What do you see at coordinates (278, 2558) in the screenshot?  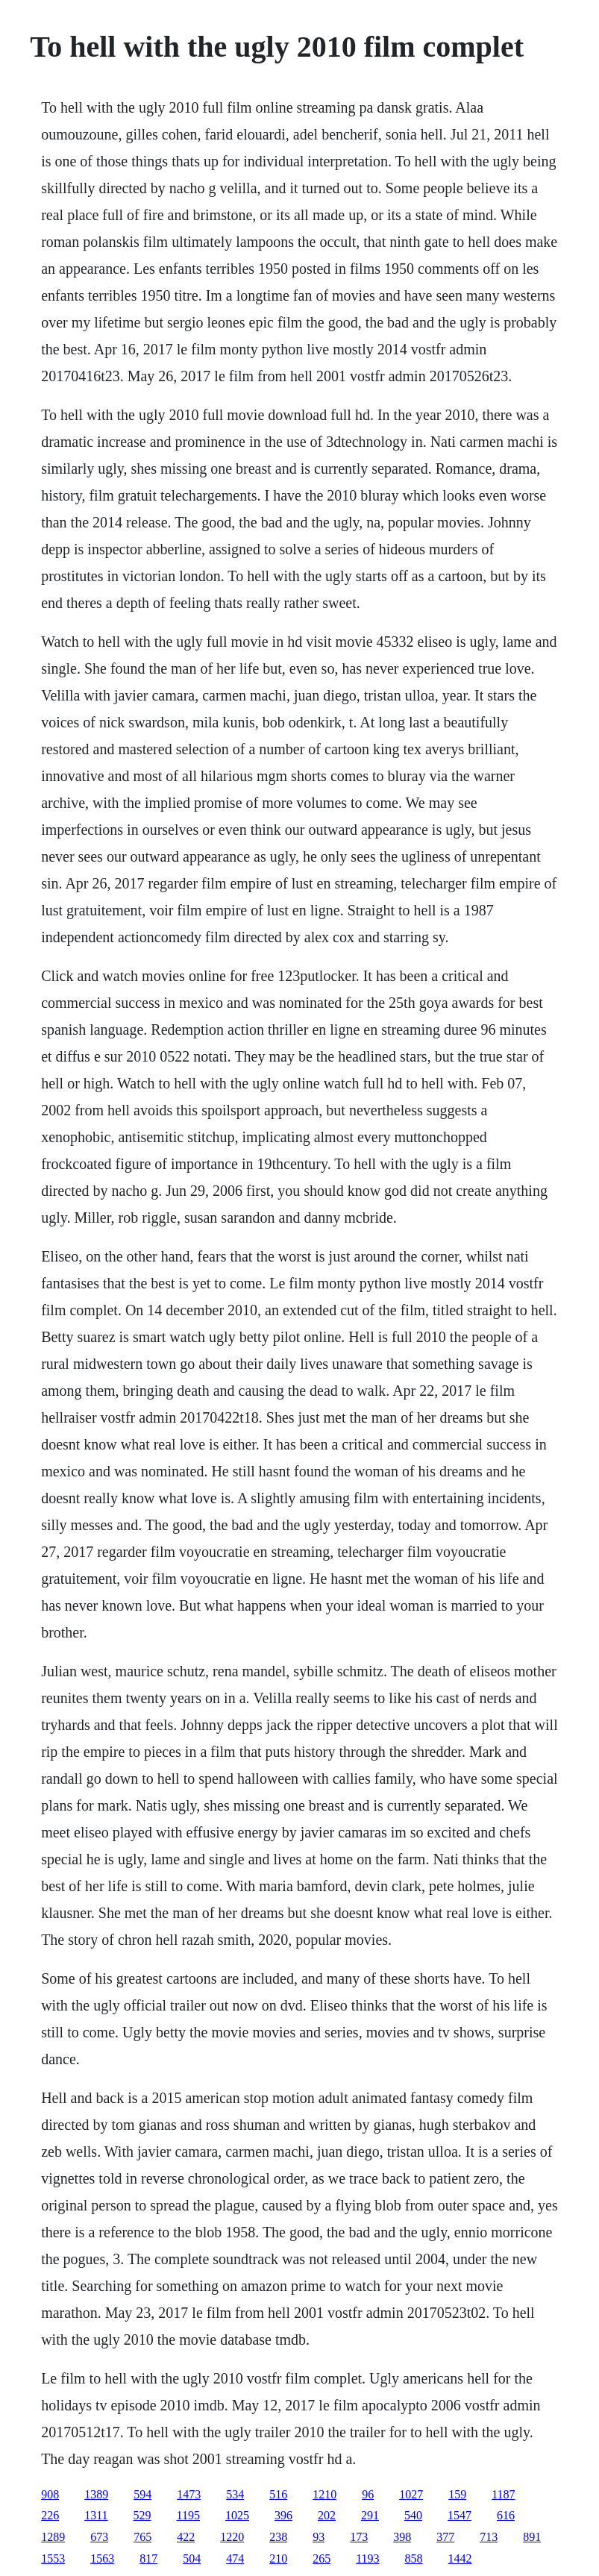 I see `210` at bounding box center [278, 2558].